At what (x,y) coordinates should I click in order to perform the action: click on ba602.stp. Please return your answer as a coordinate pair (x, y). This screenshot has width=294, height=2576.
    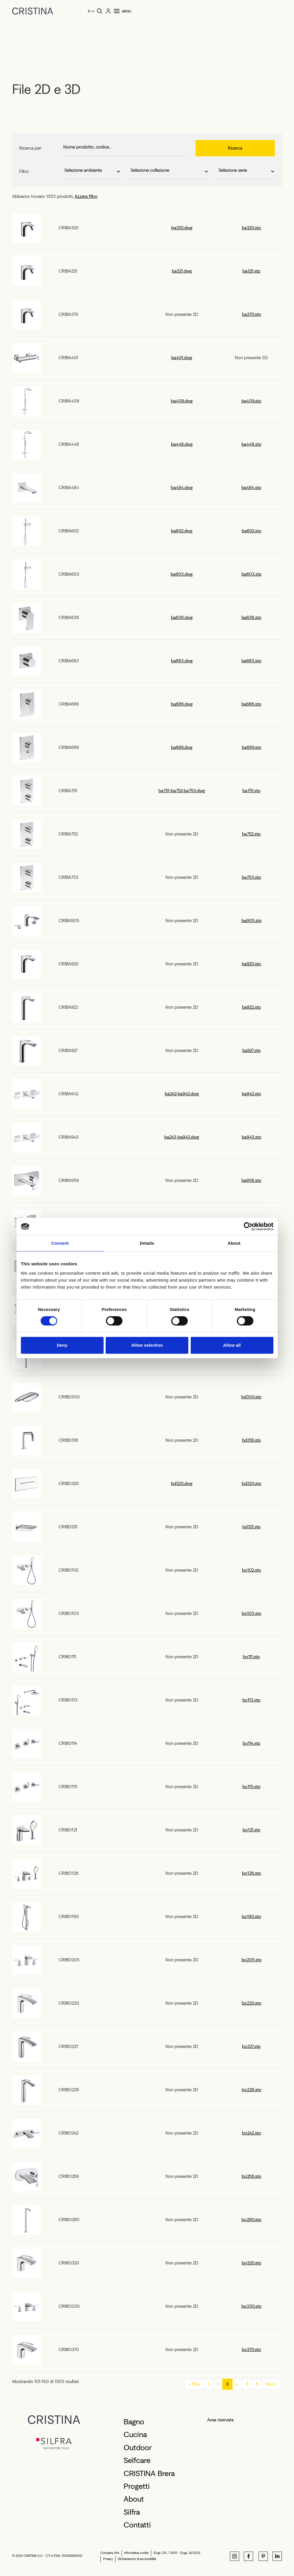
    Looking at the image, I should click on (251, 531).